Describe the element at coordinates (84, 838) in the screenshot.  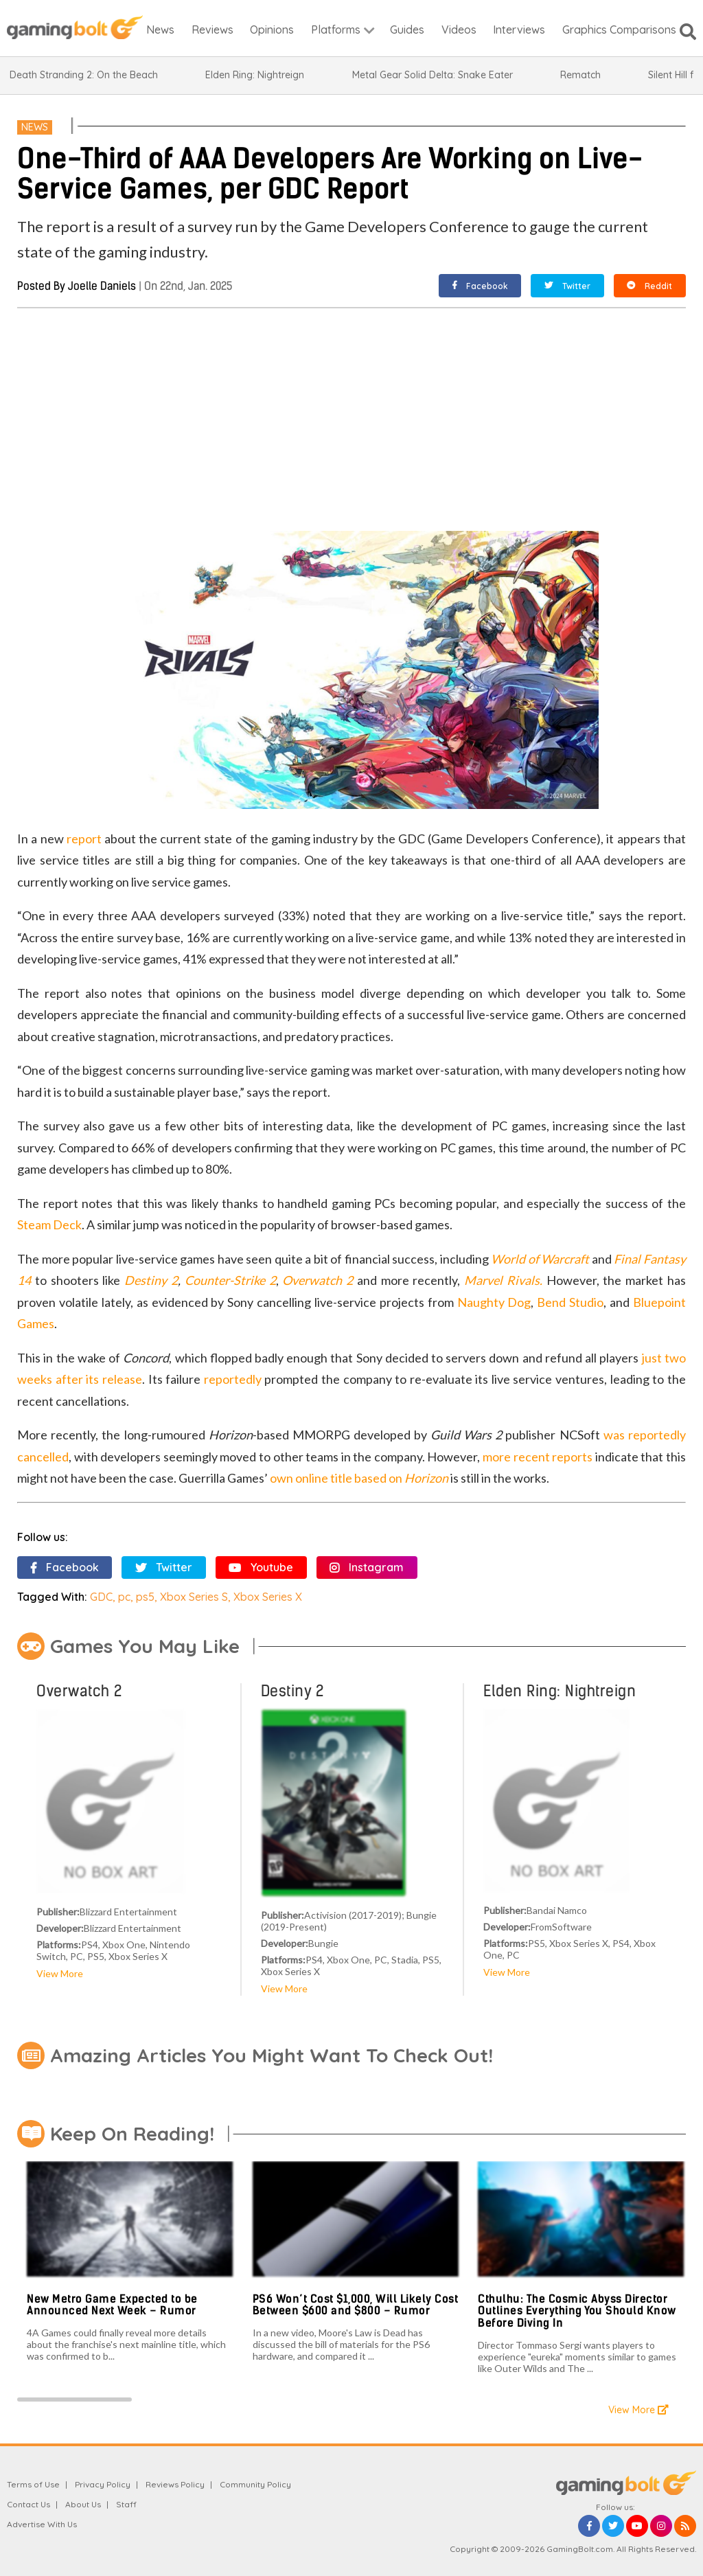
I see `report` at that location.